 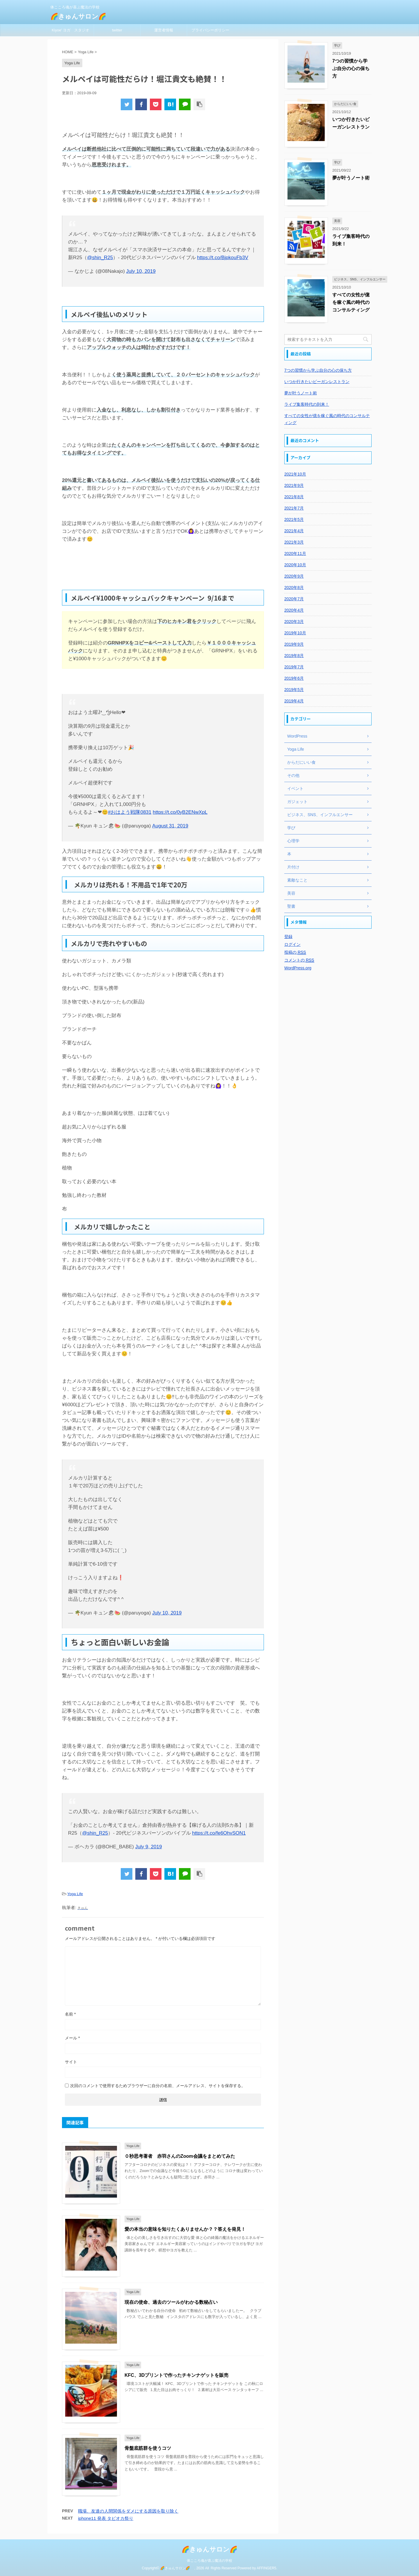 What do you see at coordinates (157, 2085) in the screenshot?
I see `次回のコメントで使用するためブラウザーに自分の名前、メールアドレス、サイトを保存する。` at bounding box center [157, 2085].